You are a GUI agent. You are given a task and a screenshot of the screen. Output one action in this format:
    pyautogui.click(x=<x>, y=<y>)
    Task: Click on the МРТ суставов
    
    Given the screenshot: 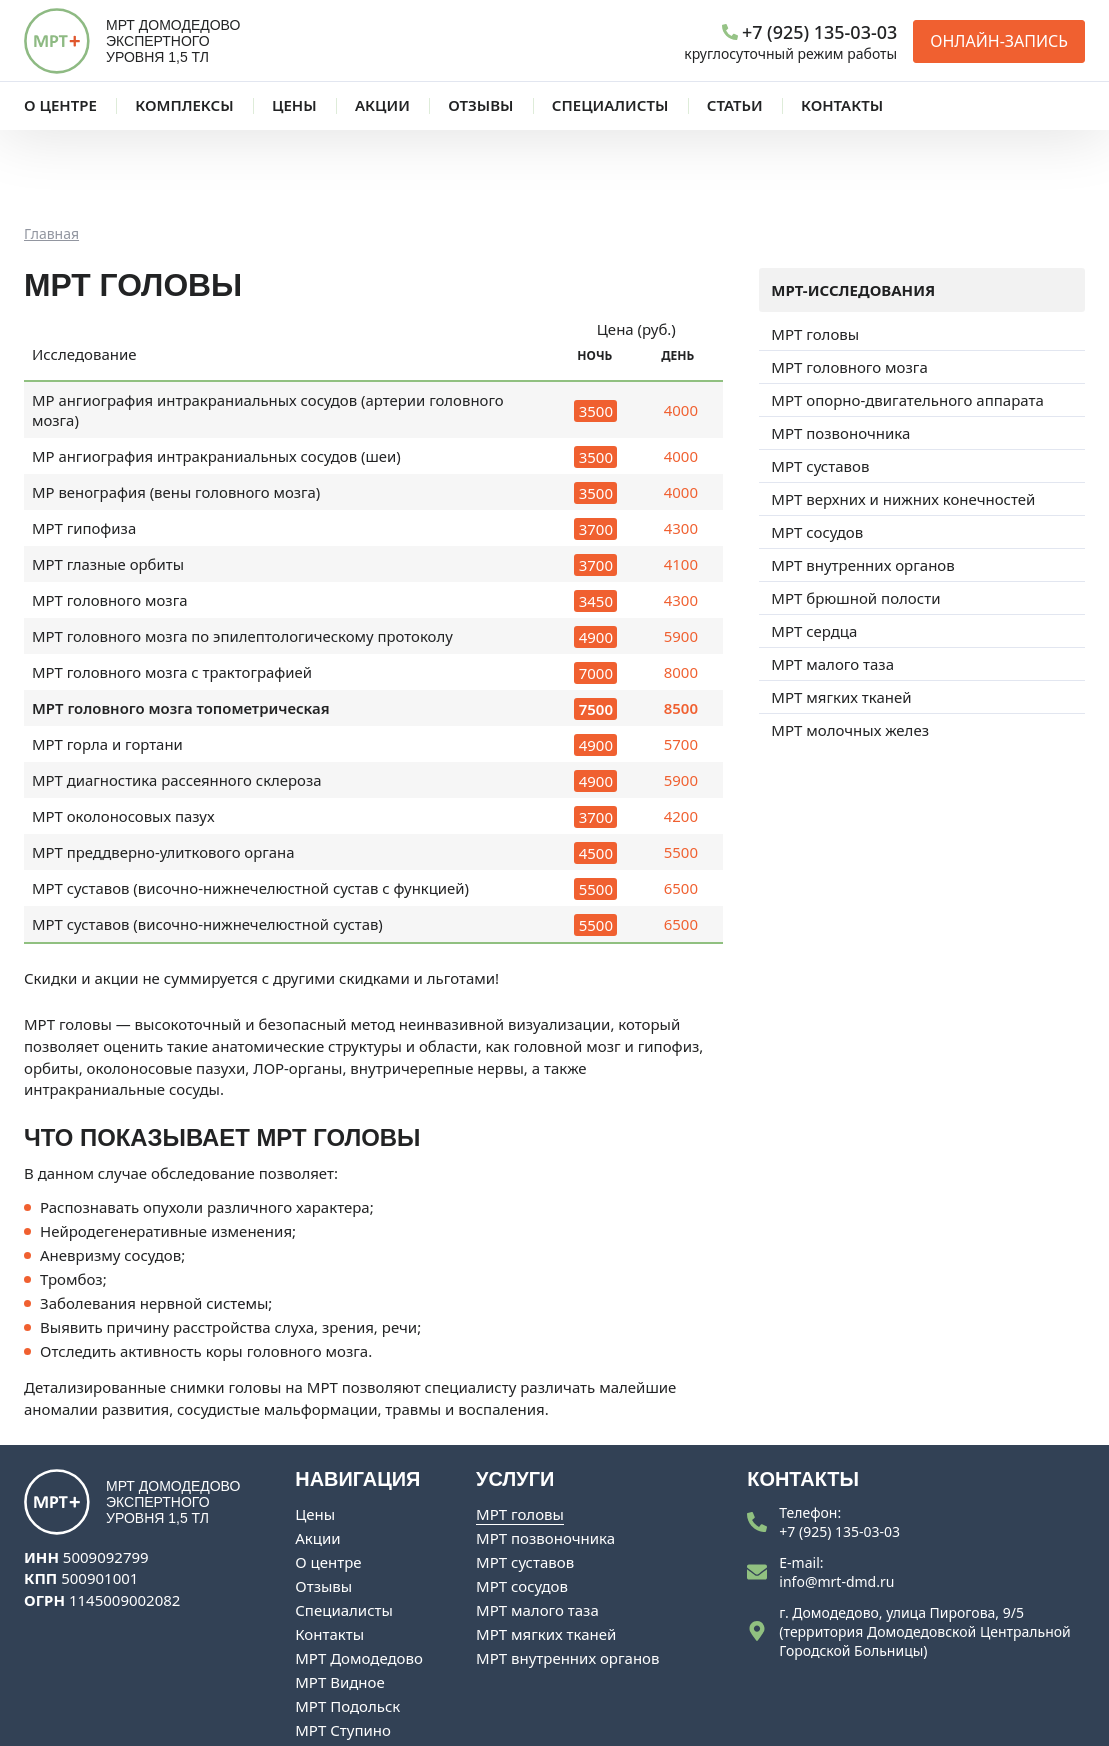 What is the action you would take?
    pyautogui.click(x=820, y=384)
    